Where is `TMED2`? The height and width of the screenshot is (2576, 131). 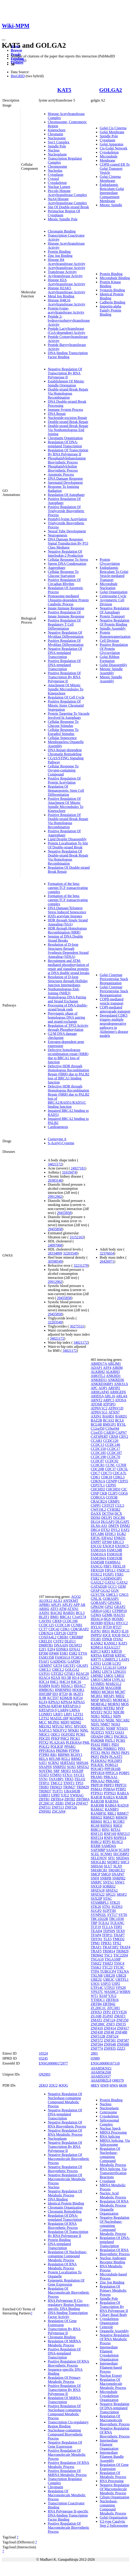 TMED2 is located at coordinates (118, 1939).